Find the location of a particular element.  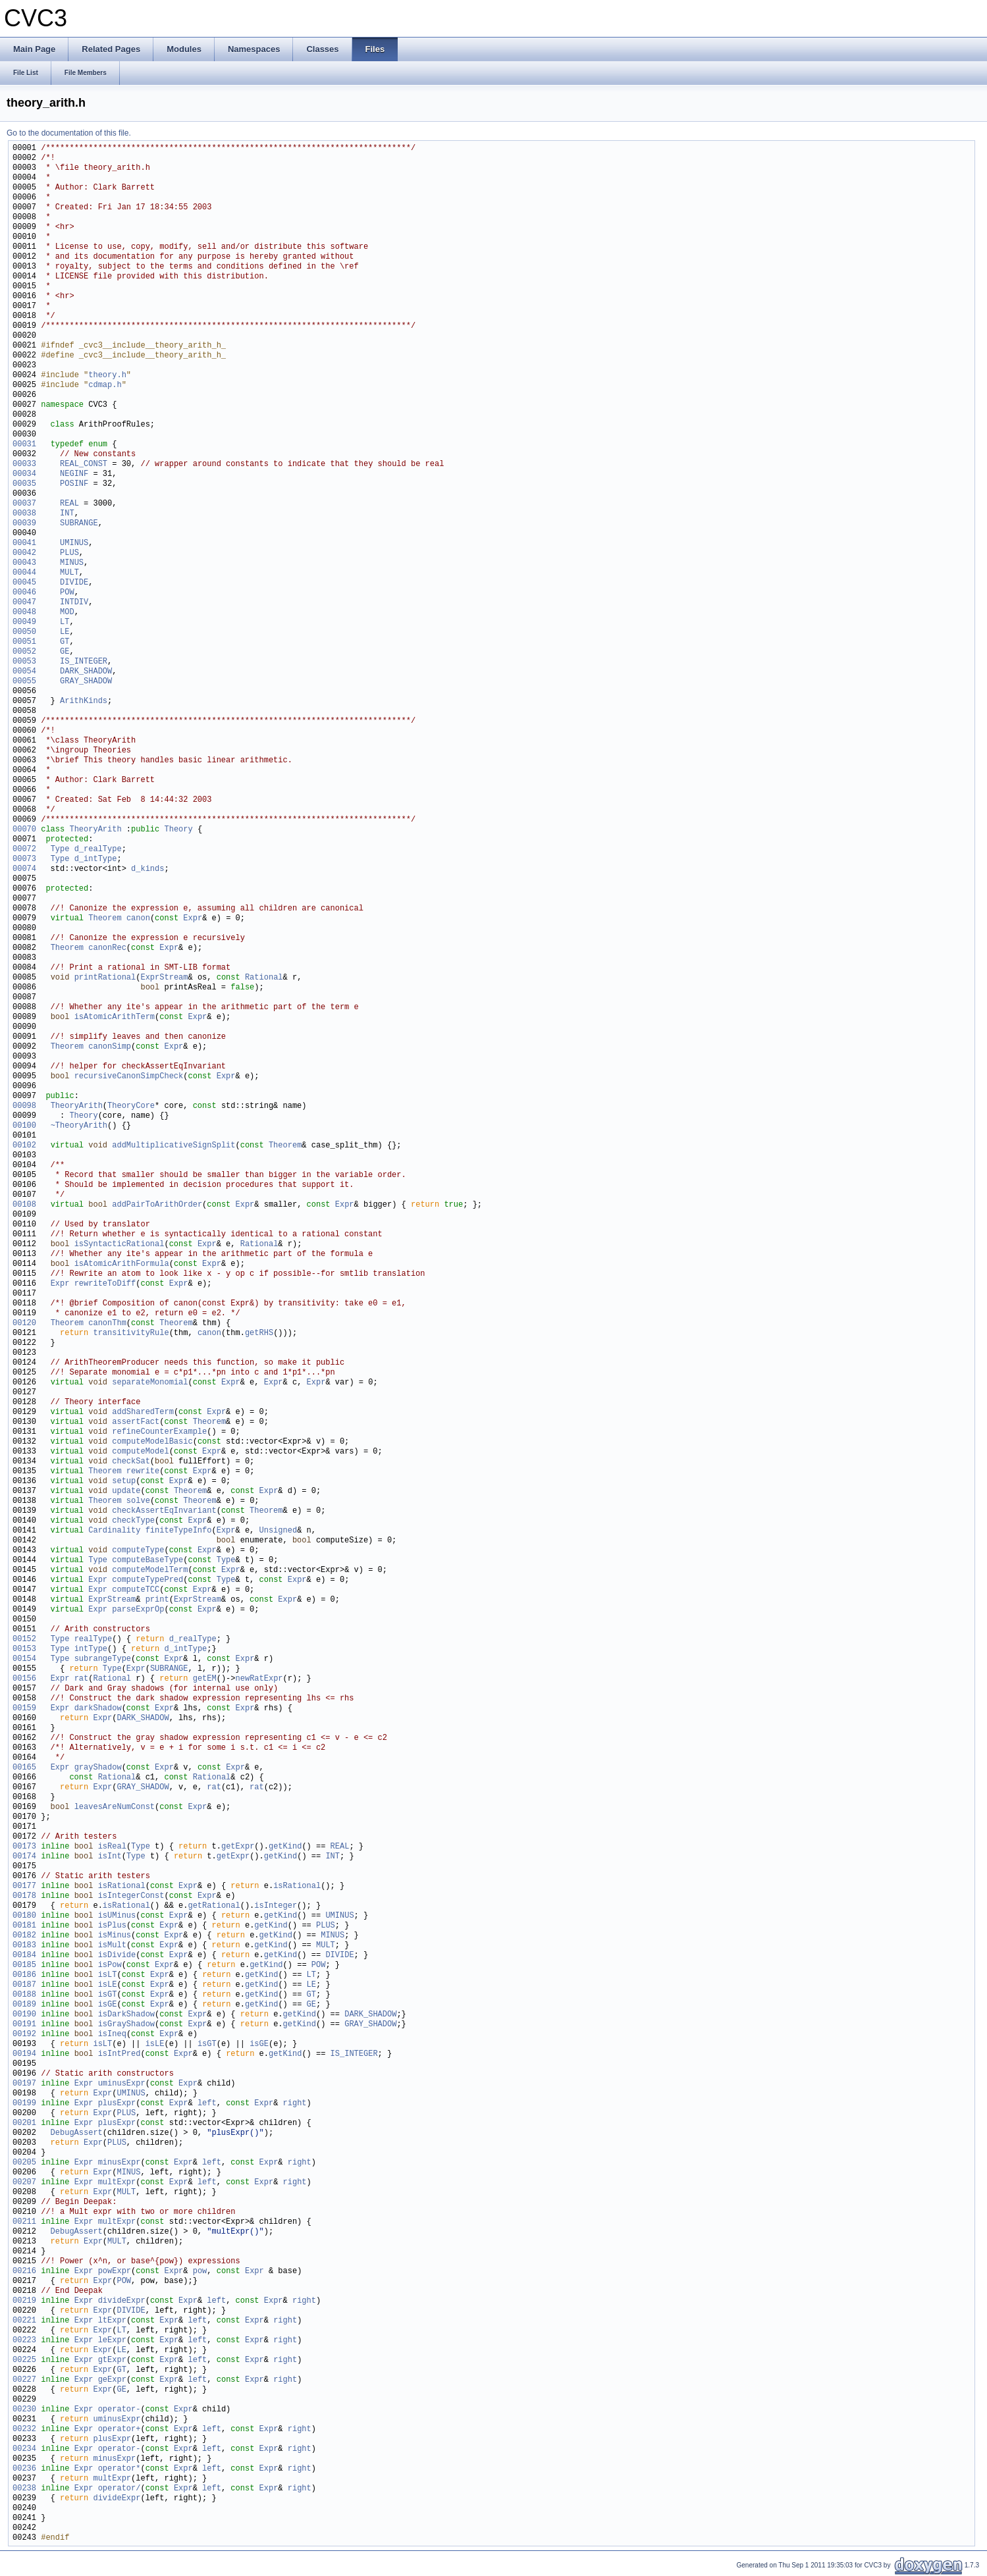

computeModel is located at coordinates (140, 1452).